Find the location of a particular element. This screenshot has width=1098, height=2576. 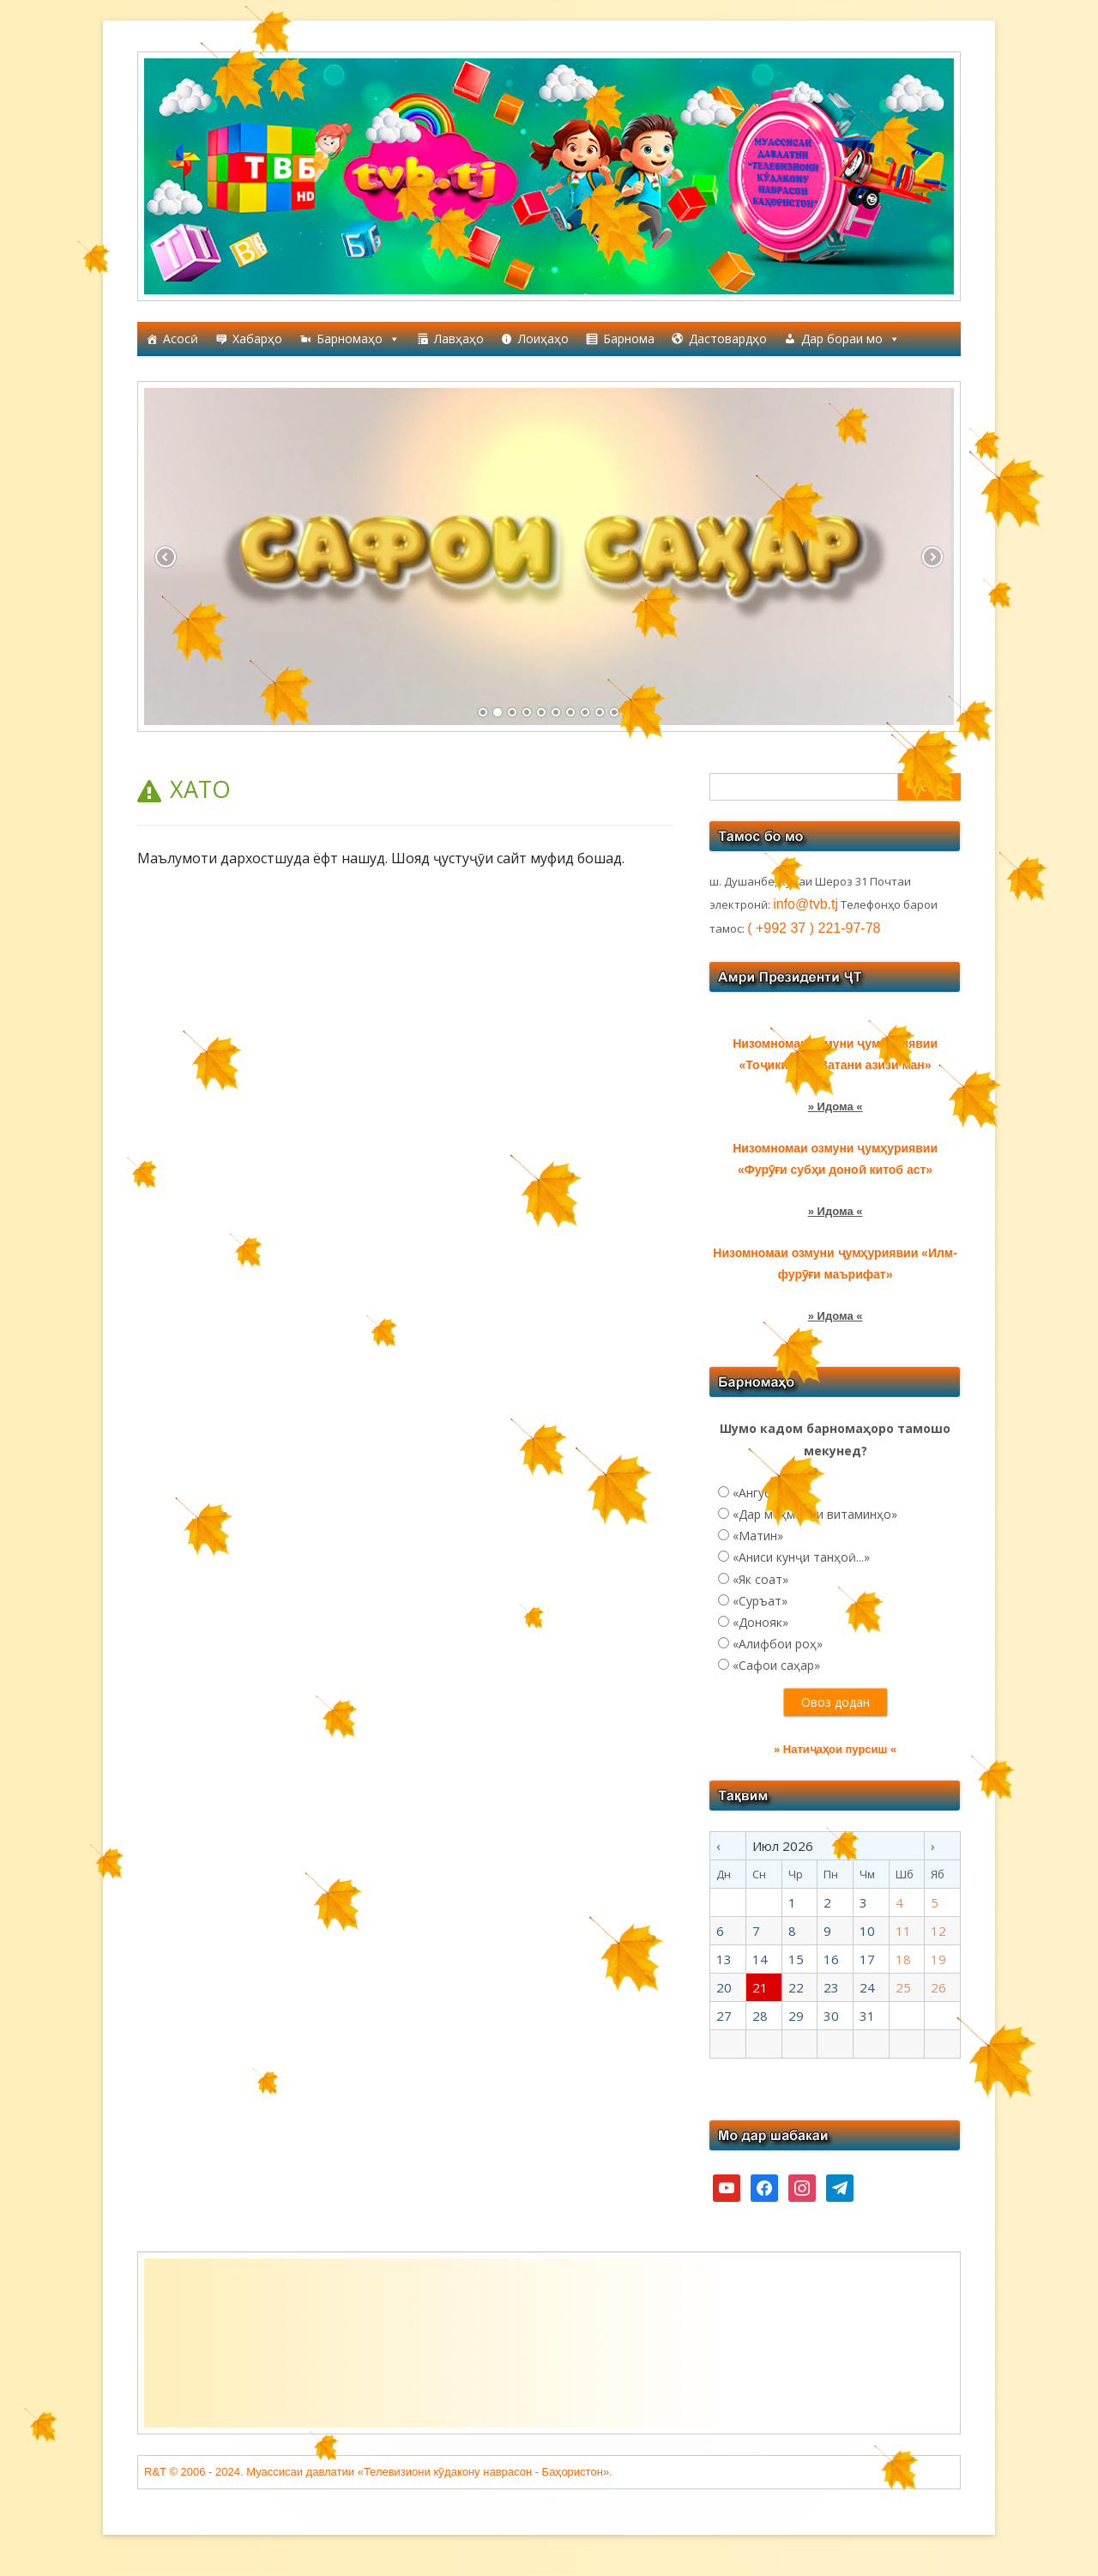

«Матин» is located at coordinates (758, 1535).